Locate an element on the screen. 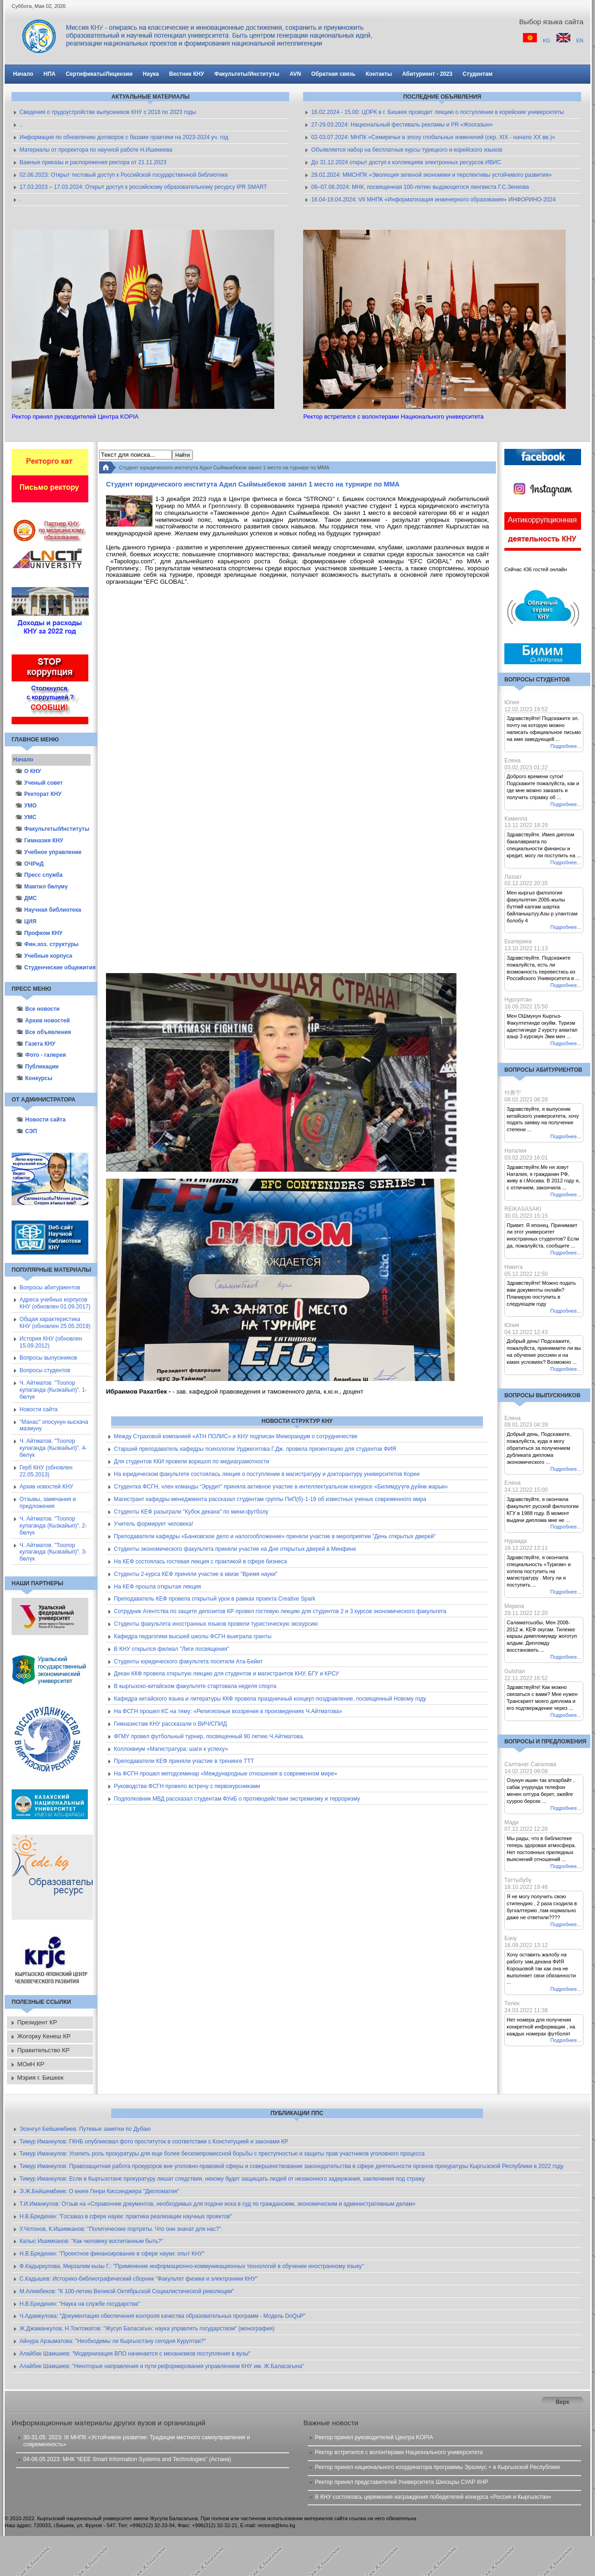 This screenshot has width=595, height=2576. Вопросы выпускников is located at coordinates (48, 1358).